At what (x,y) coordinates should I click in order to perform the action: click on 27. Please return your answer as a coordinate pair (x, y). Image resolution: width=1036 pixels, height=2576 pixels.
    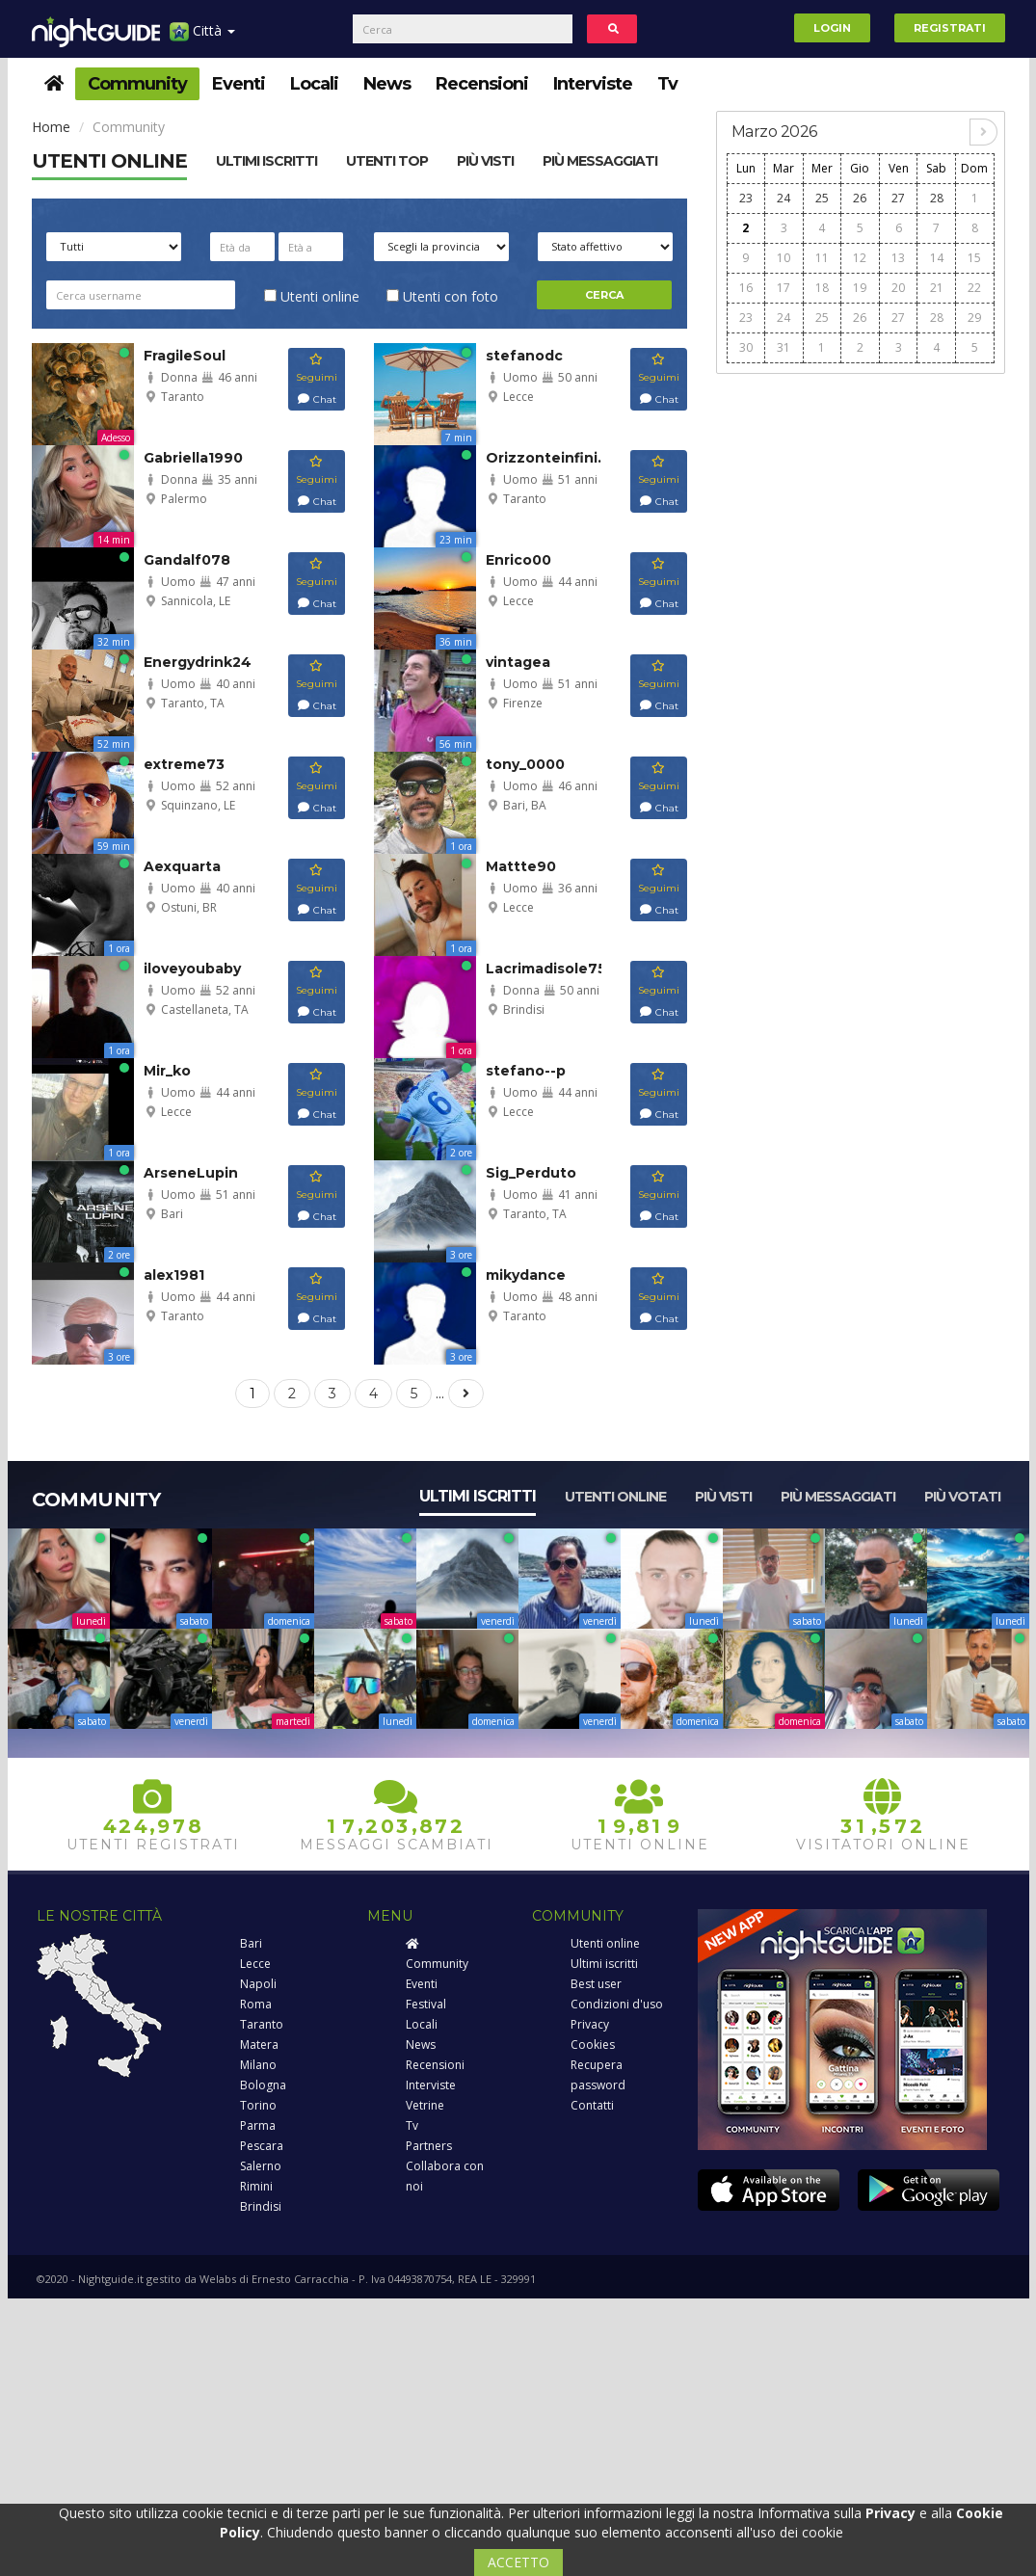
    Looking at the image, I should click on (898, 198).